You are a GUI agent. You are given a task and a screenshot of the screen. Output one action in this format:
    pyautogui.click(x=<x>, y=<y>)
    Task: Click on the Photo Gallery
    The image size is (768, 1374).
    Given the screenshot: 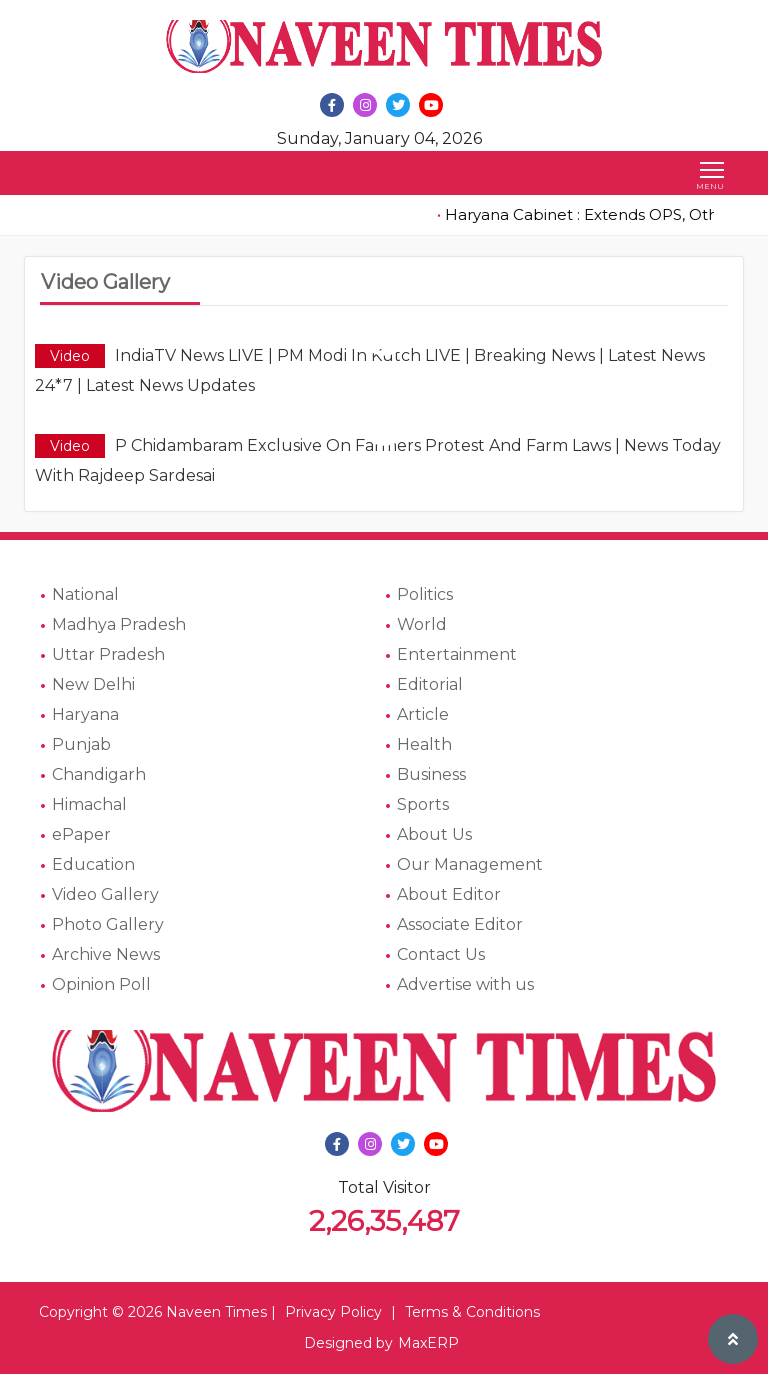 What is the action you would take?
    pyautogui.click(x=108, y=924)
    